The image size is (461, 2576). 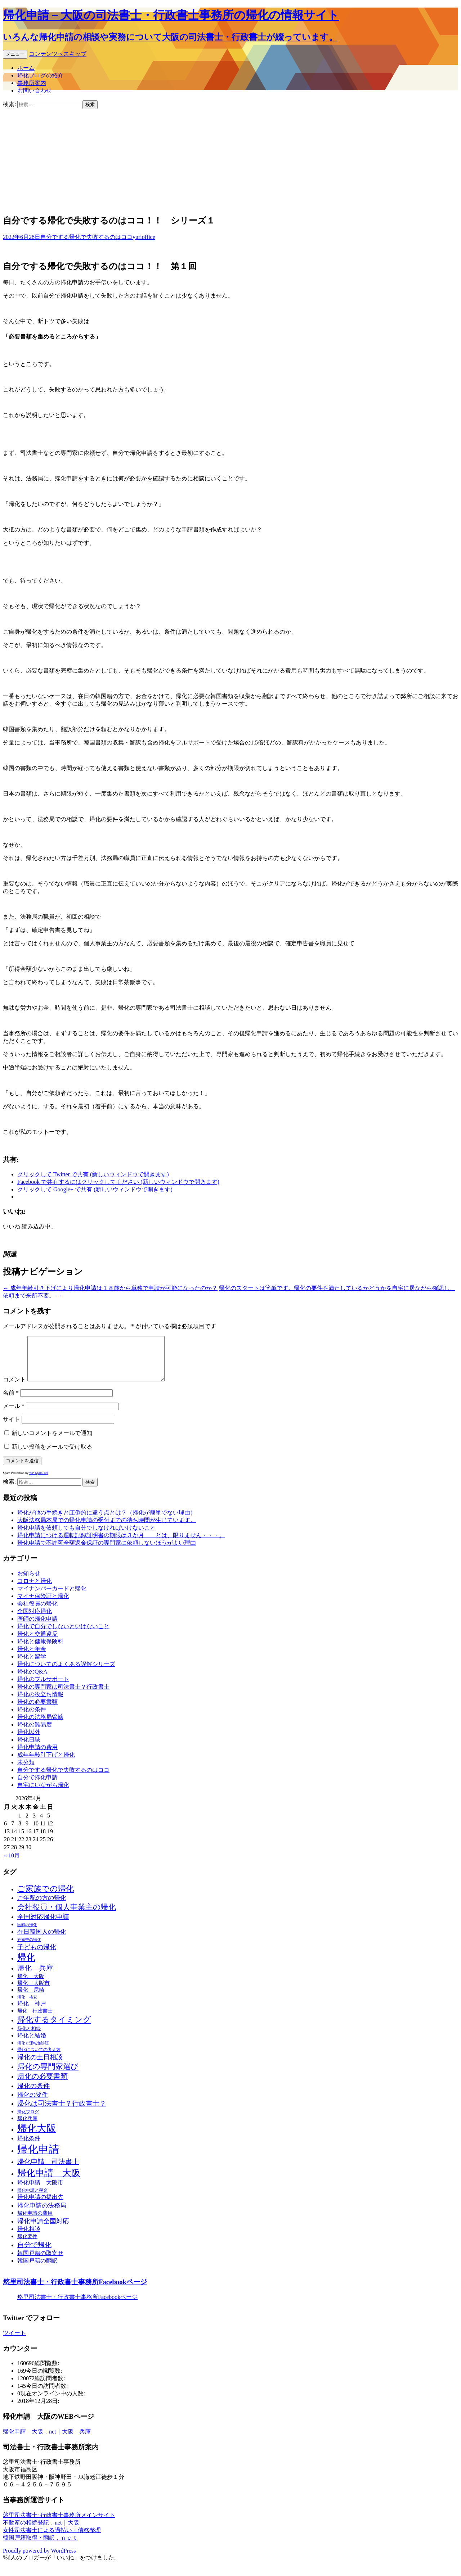 I want to click on 帰化の条件, so click(x=31, y=1718).